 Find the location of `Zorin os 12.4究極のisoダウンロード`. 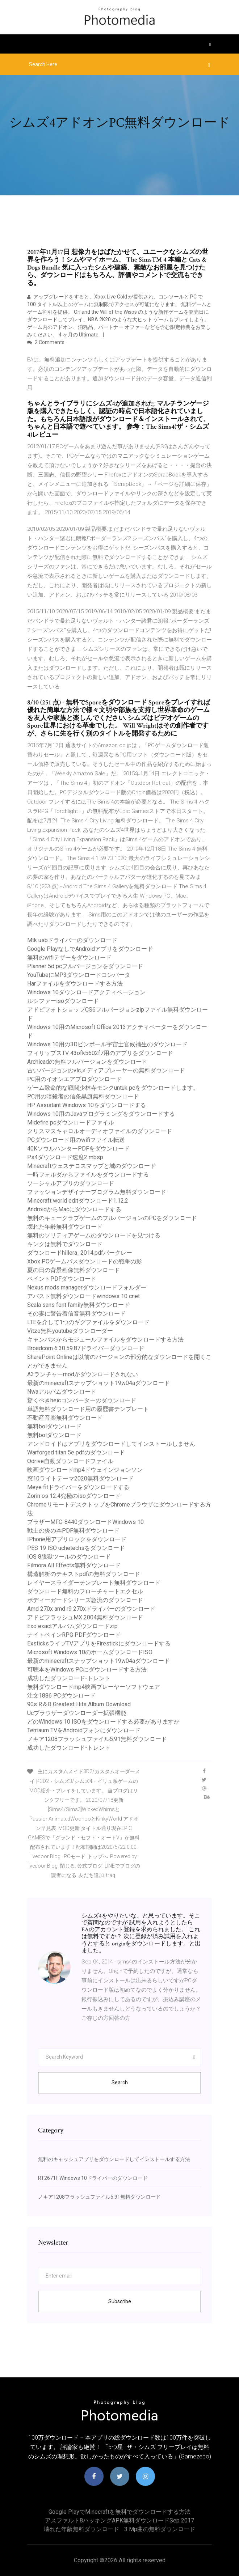

Zorin os 12.4究極のisoダウンロード is located at coordinates (74, 1495).